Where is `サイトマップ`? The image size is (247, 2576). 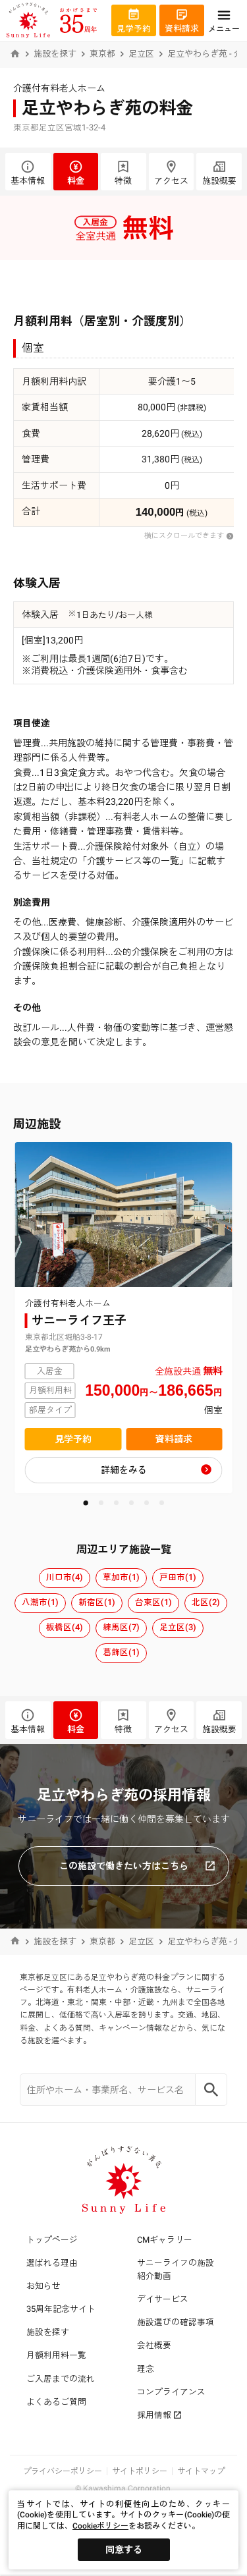 サイトマップ is located at coordinates (201, 2471).